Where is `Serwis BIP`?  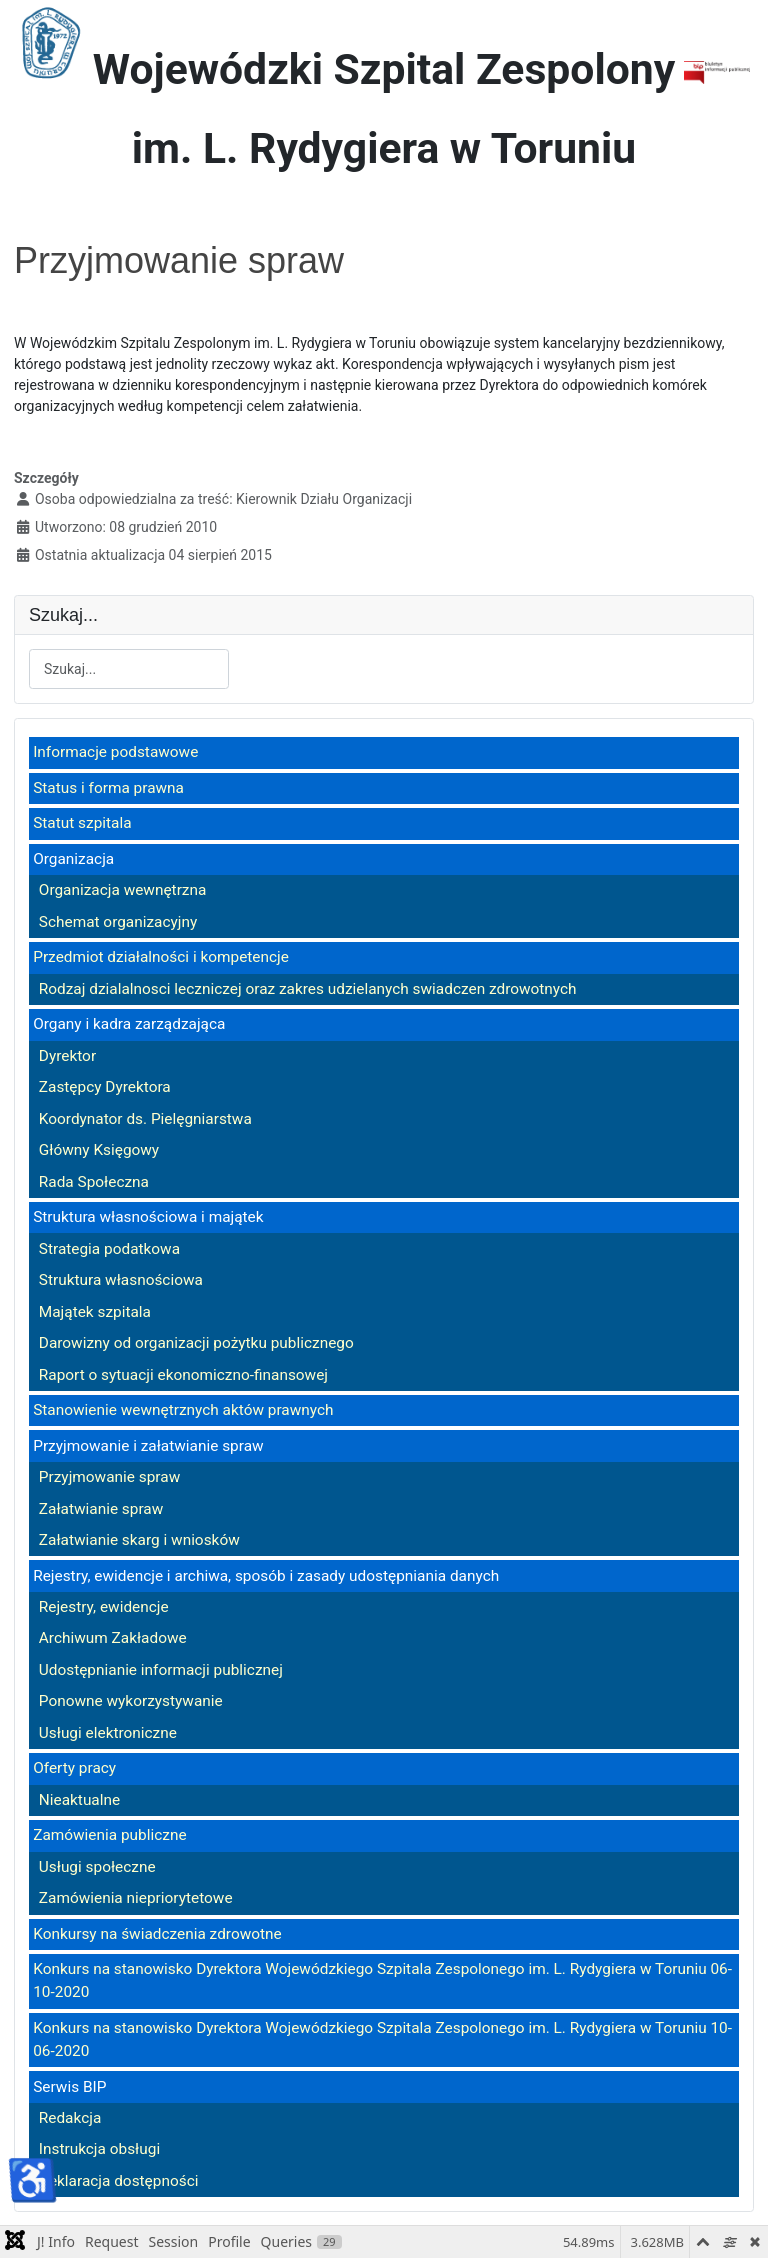
Serwis BIP is located at coordinates (69, 2087).